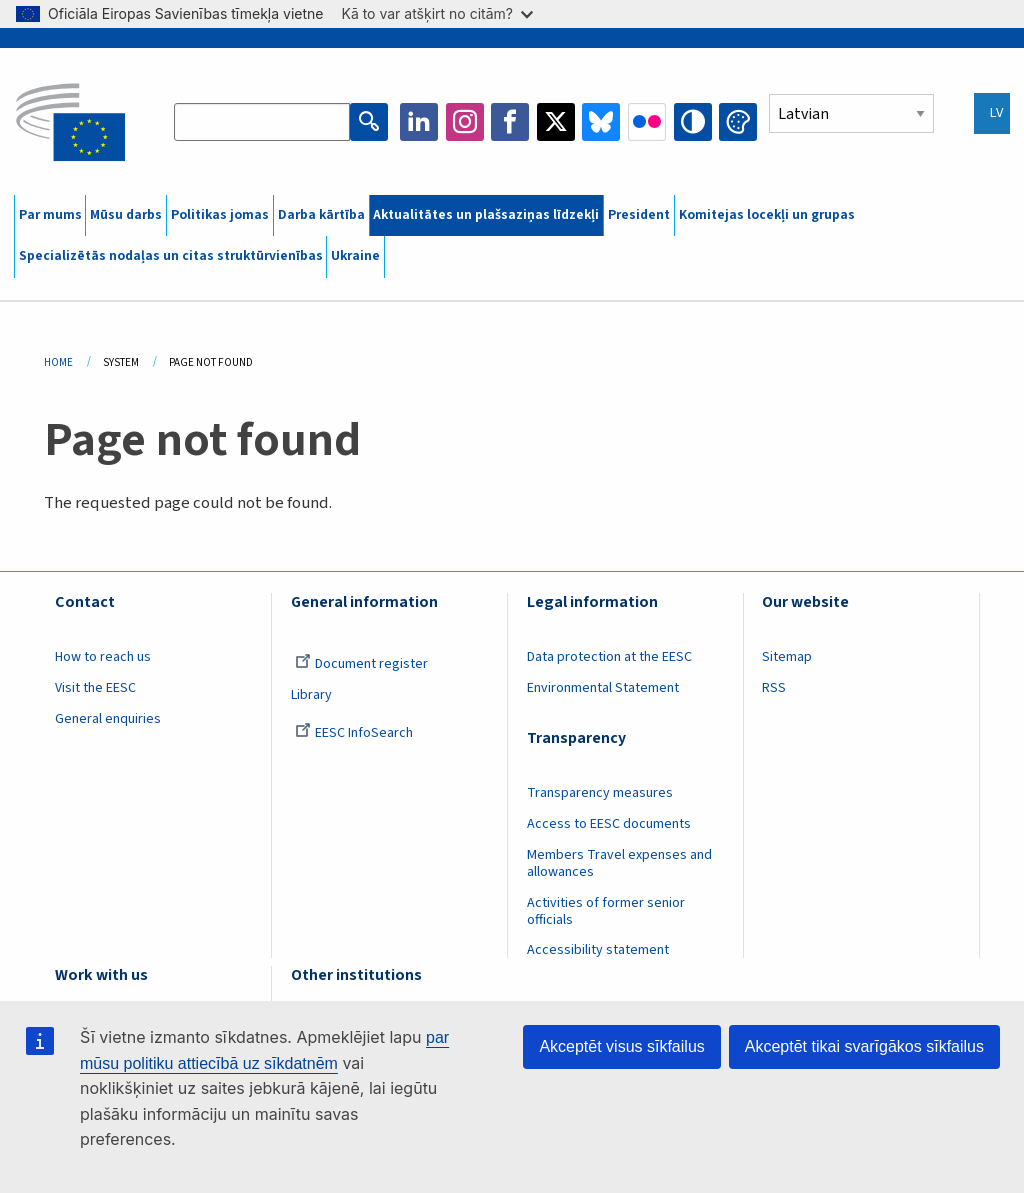 Image resolution: width=1024 pixels, height=1193 pixels. Describe the element at coordinates (693, 122) in the screenshot. I see `High contrast` at that location.